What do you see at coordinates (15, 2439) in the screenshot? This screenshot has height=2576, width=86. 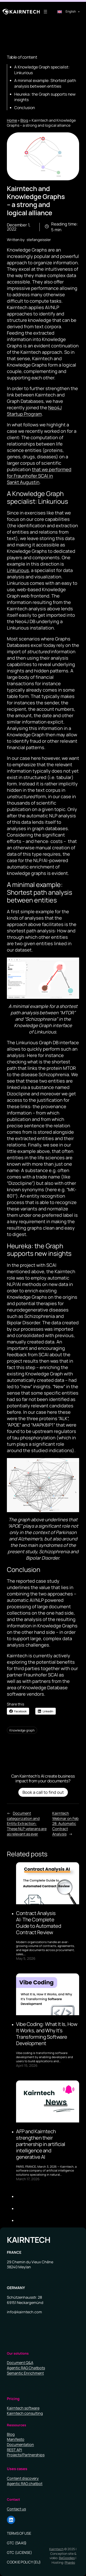 I see `Manifesto` at bounding box center [15, 2439].